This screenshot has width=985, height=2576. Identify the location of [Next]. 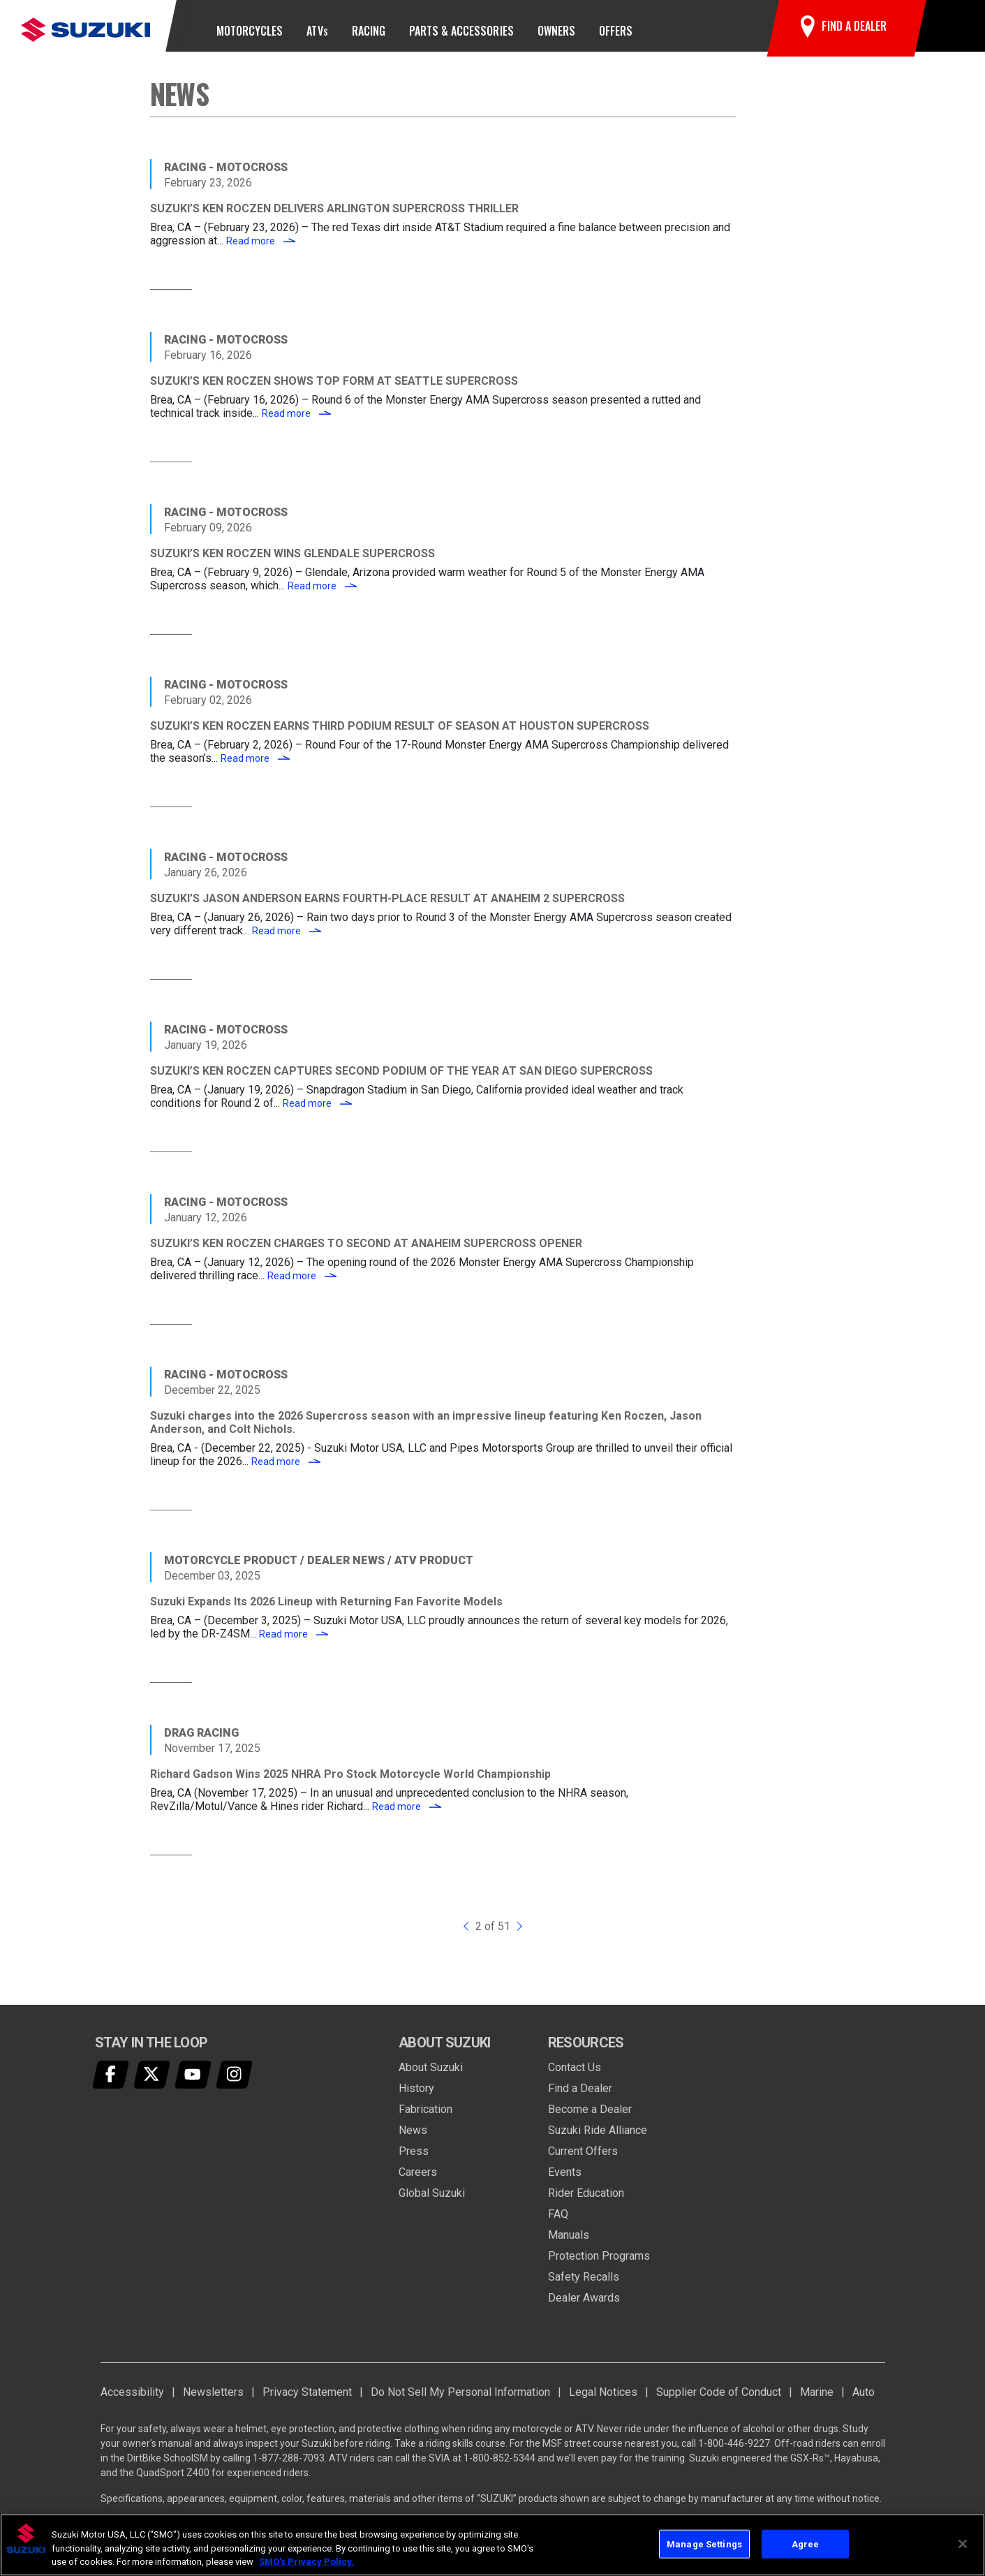
(517, 1936).